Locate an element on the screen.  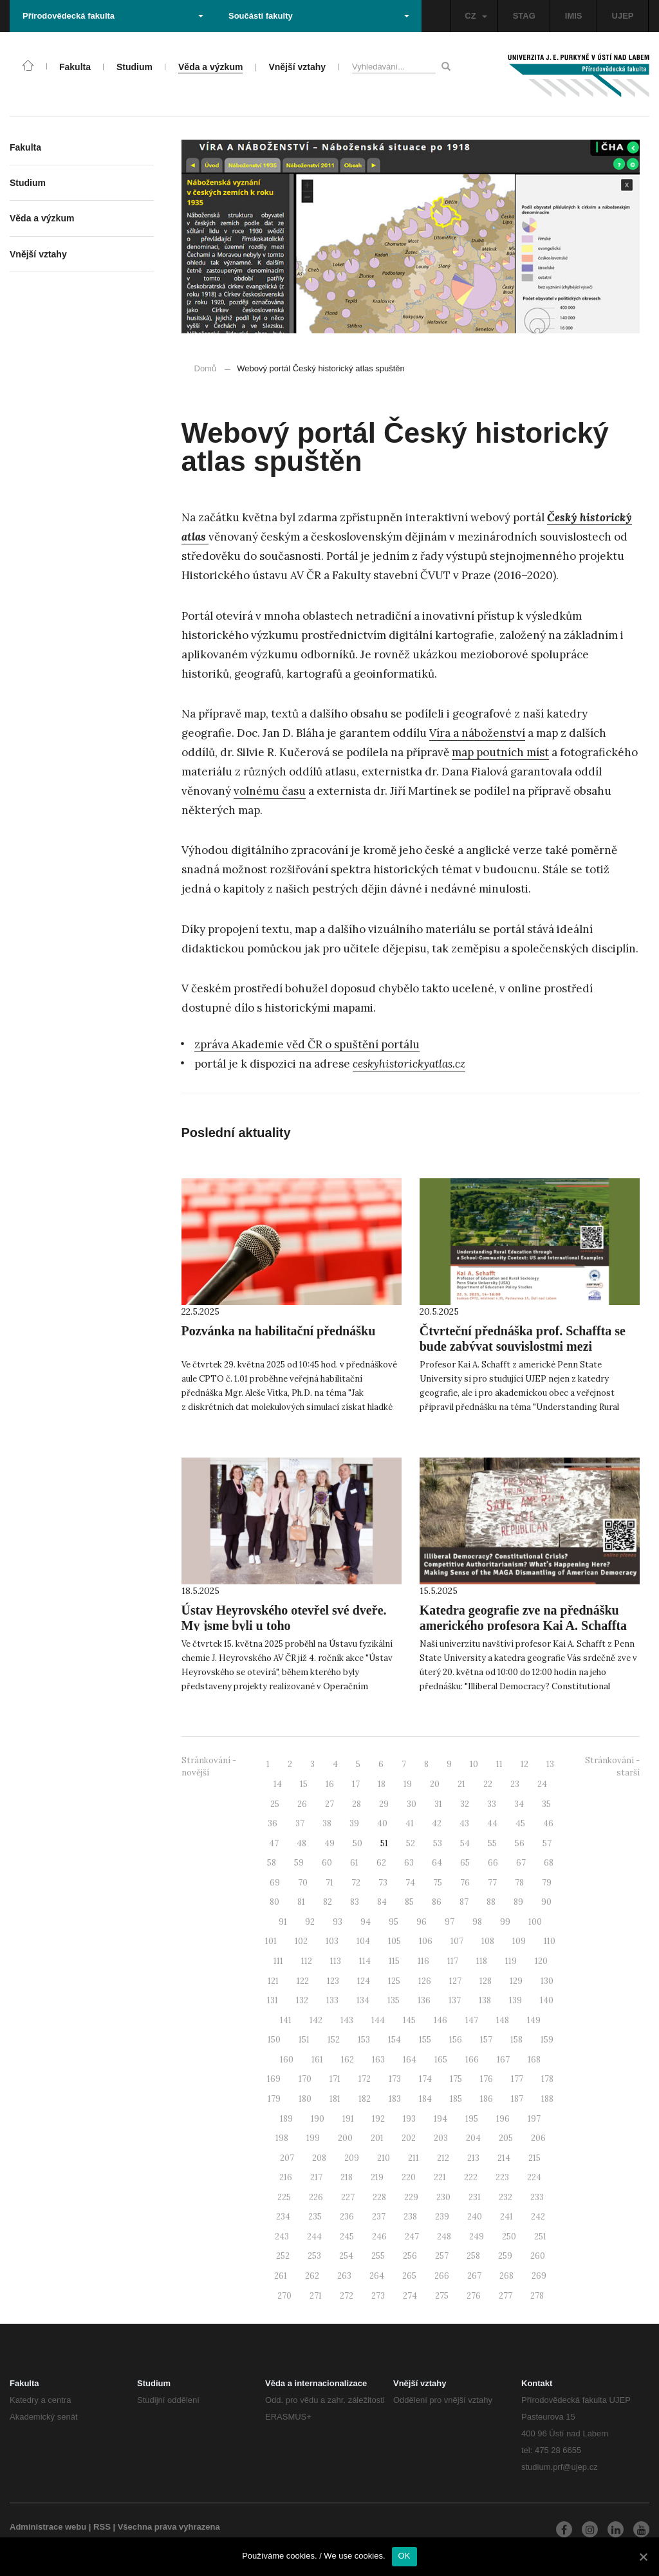
195 is located at coordinates (471, 2118).